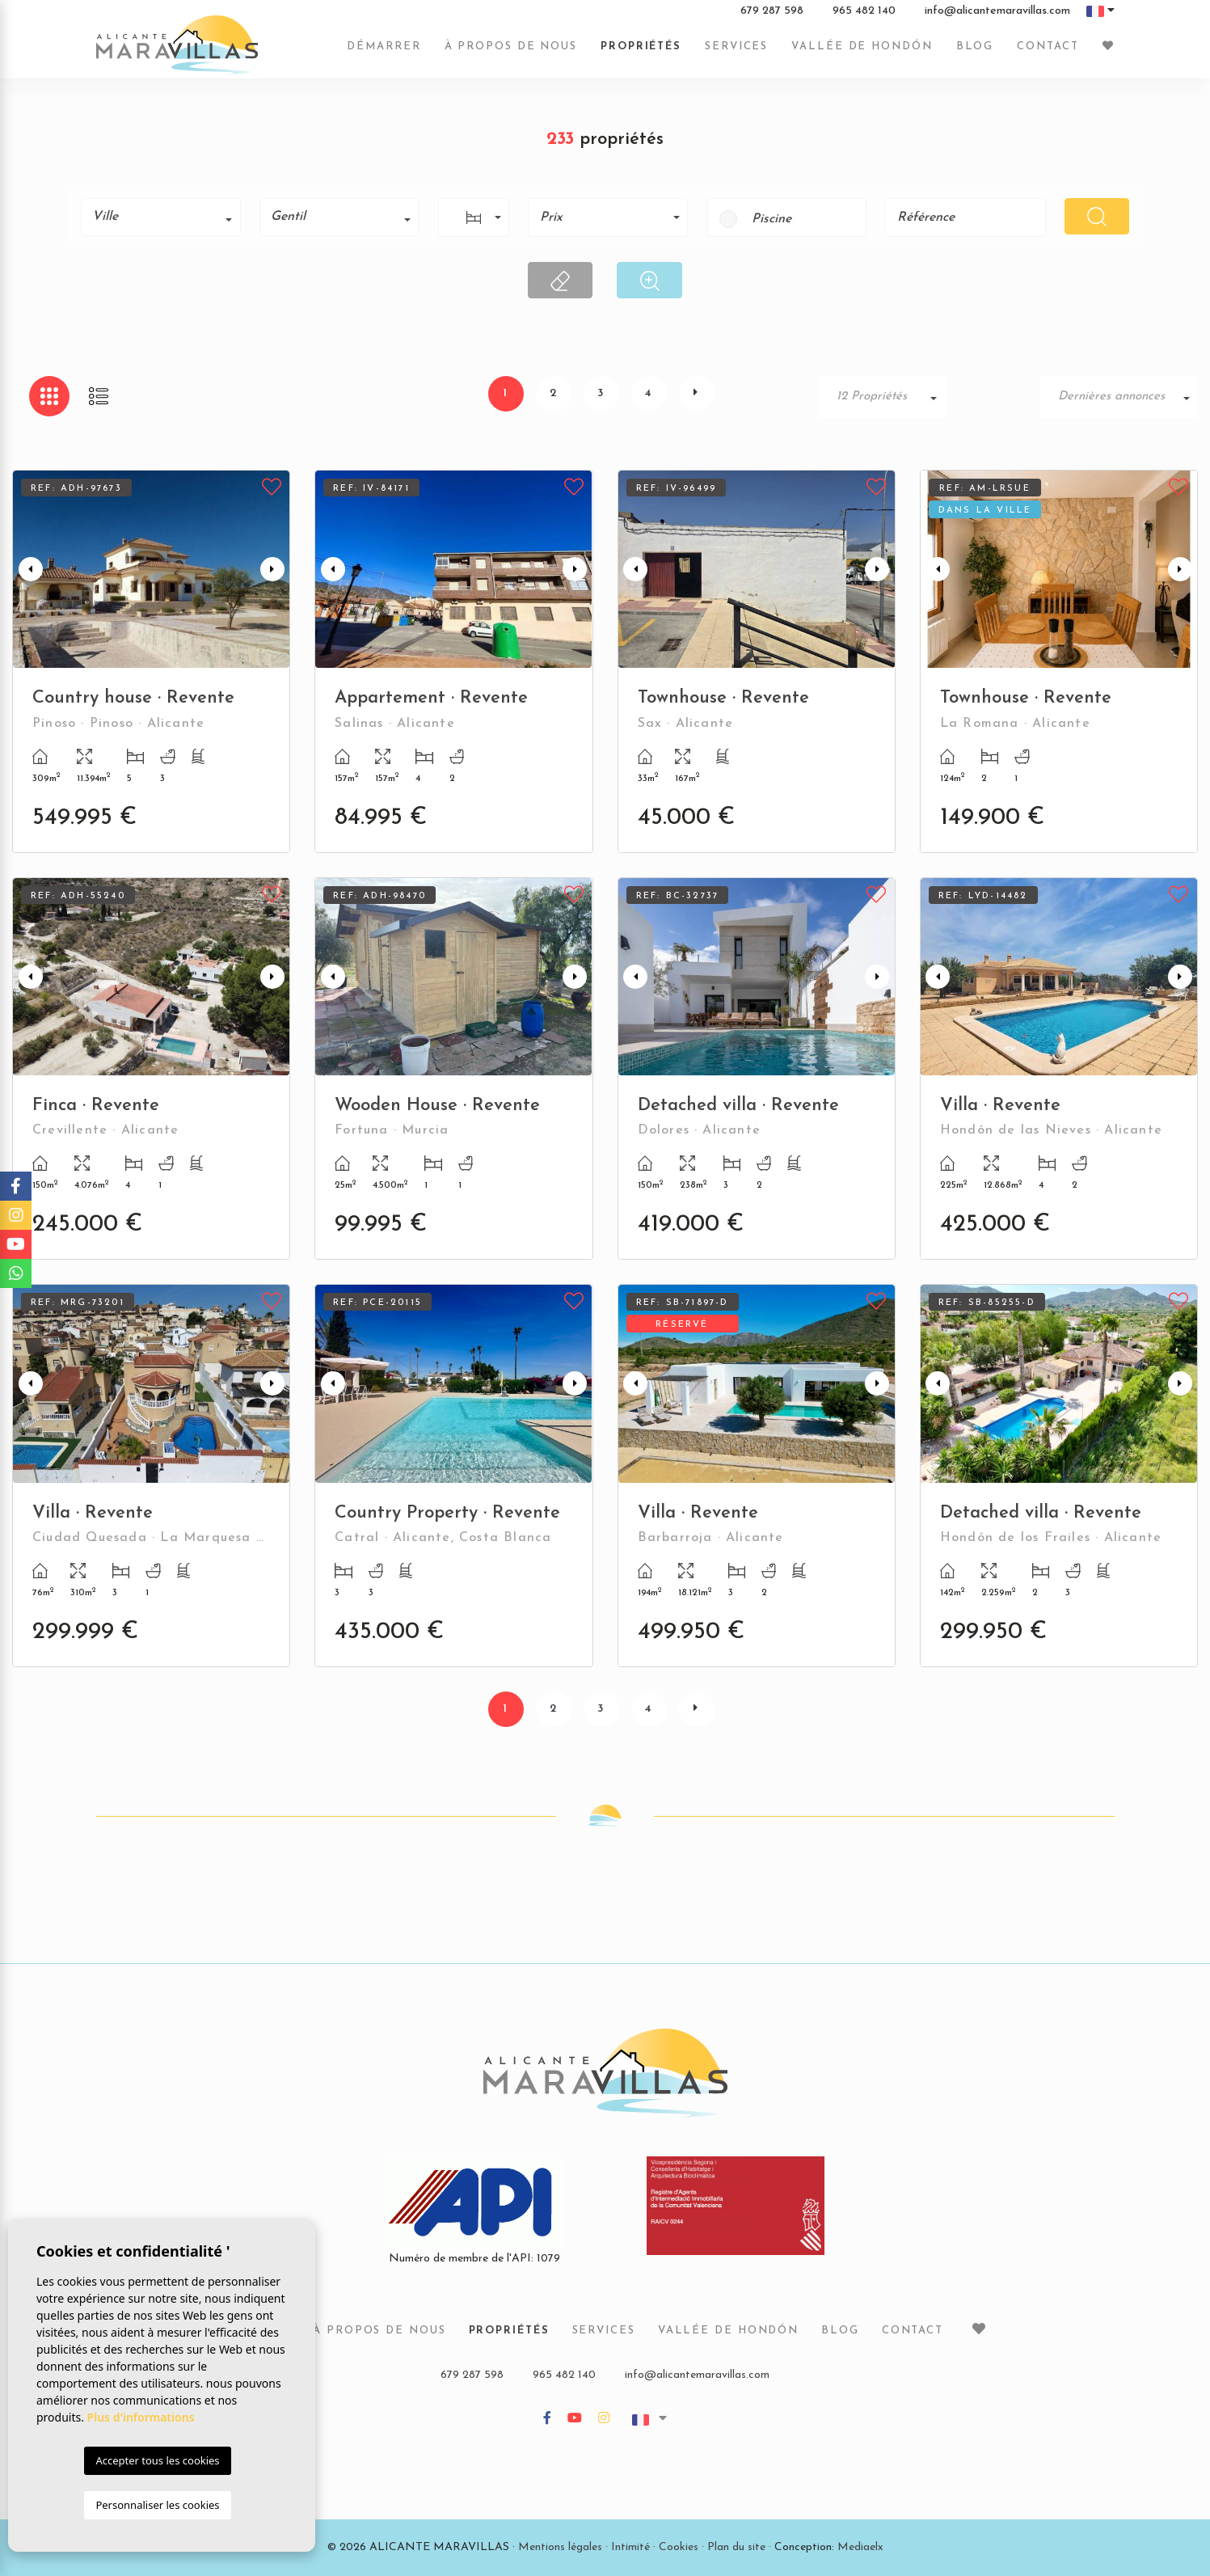  Describe the element at coordinates (997, 15) in the screenshot. I see `info@alicantemaravillas.com` at that location.